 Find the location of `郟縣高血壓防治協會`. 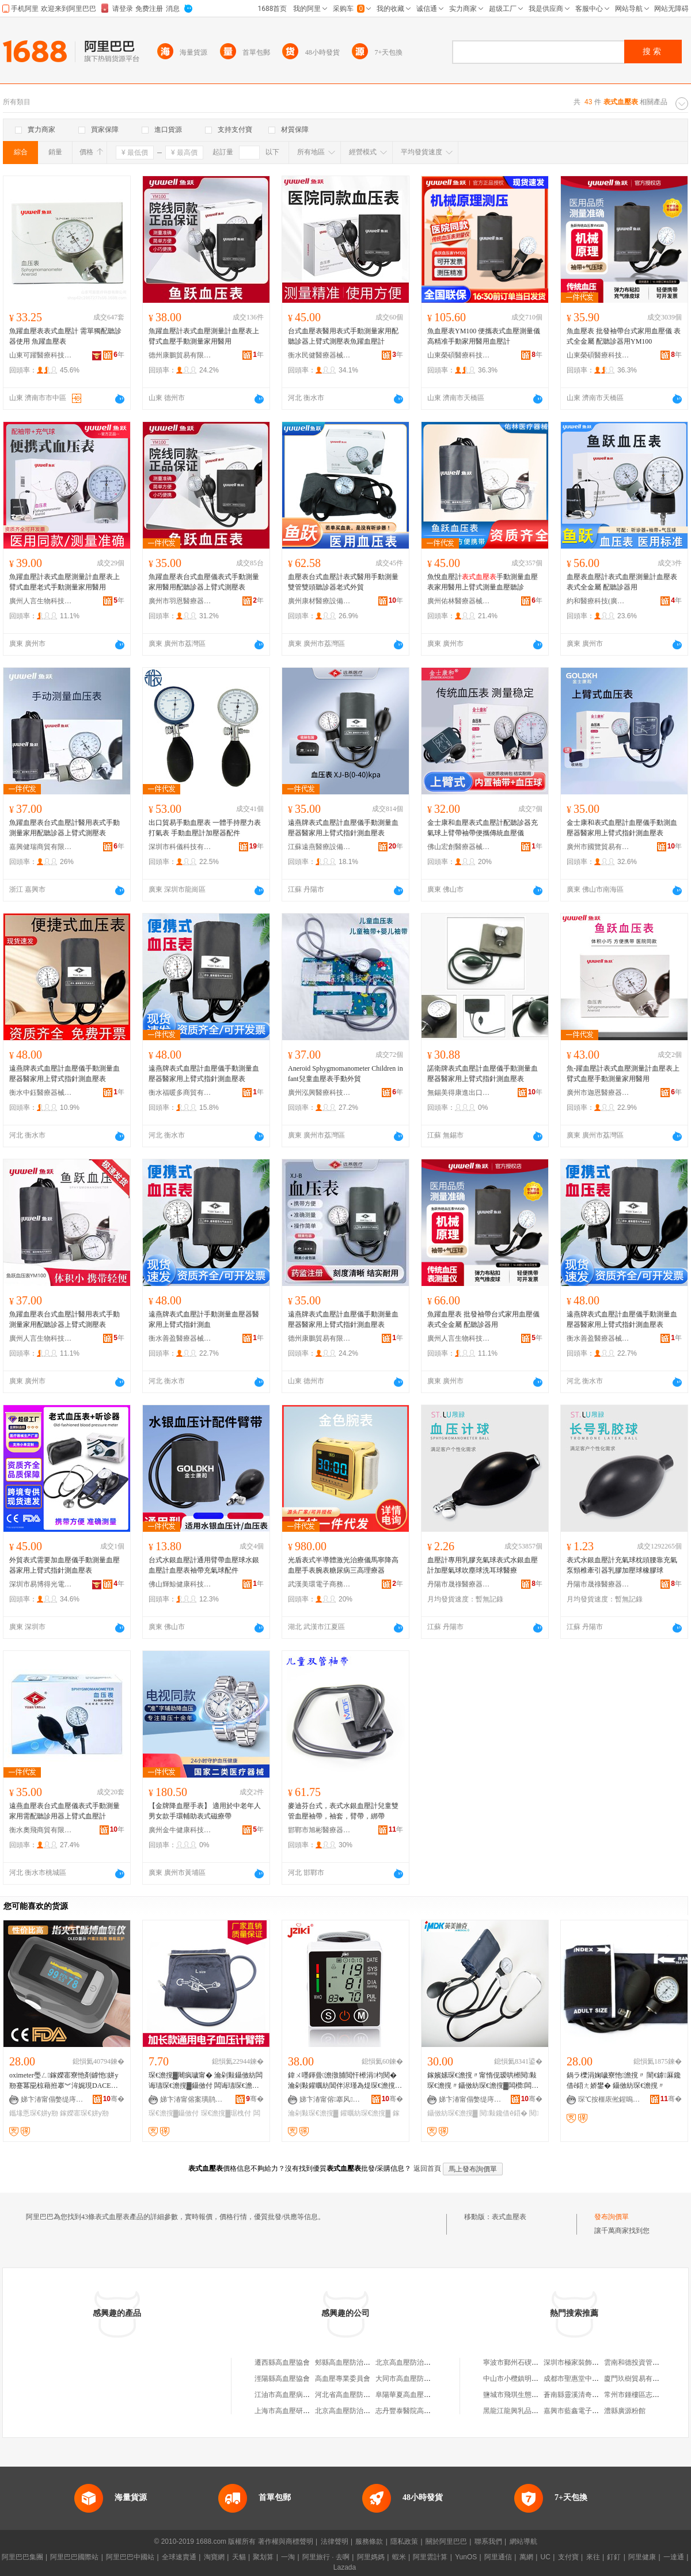

郟縣高血壓防治協會 is located at coordinates (346, 2362).